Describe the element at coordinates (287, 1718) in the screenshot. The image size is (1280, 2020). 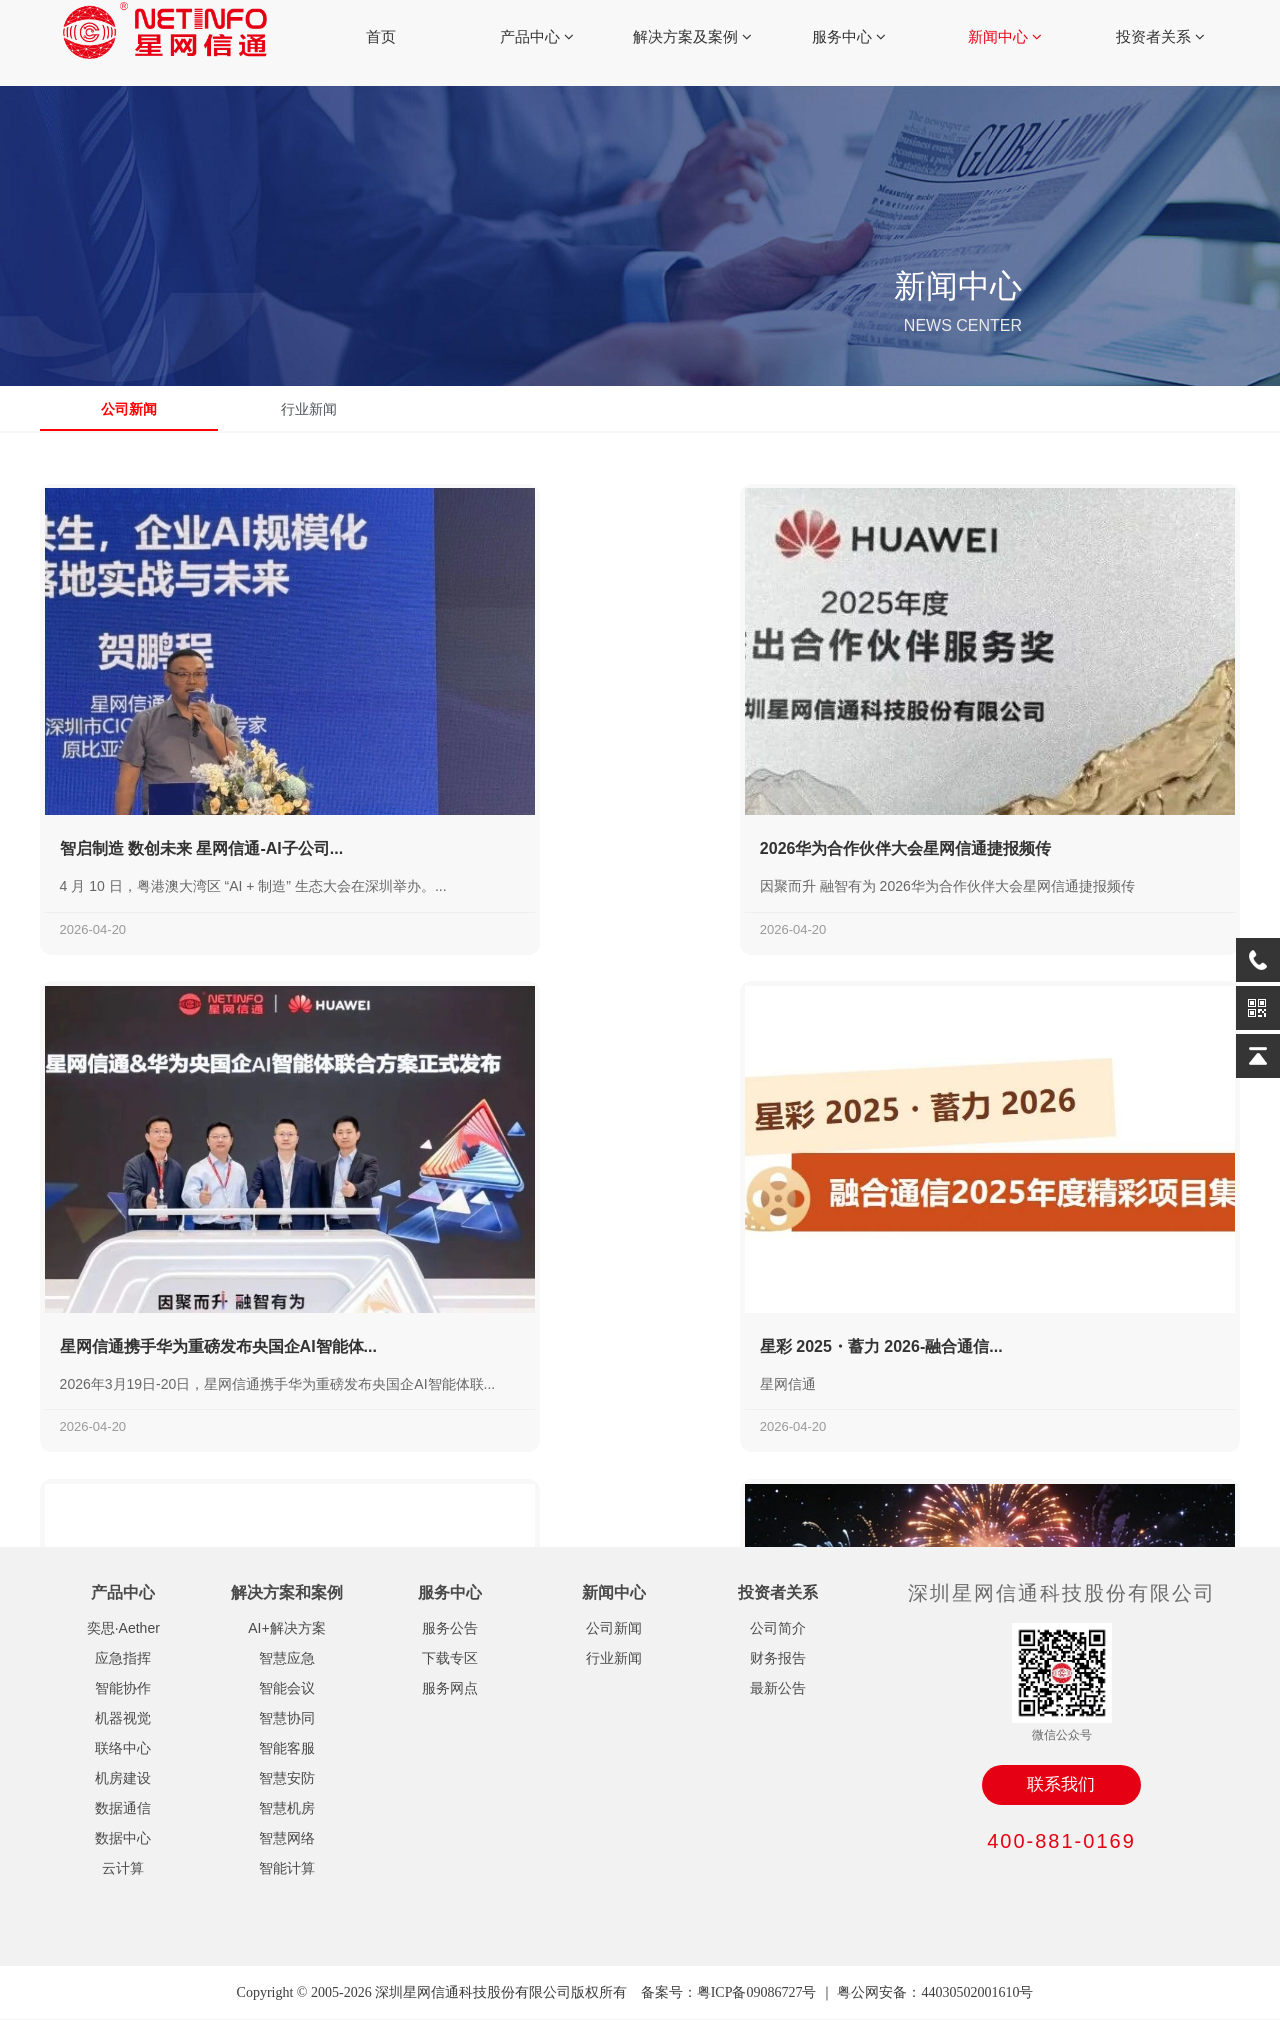
I see `智慧协同` at that location.